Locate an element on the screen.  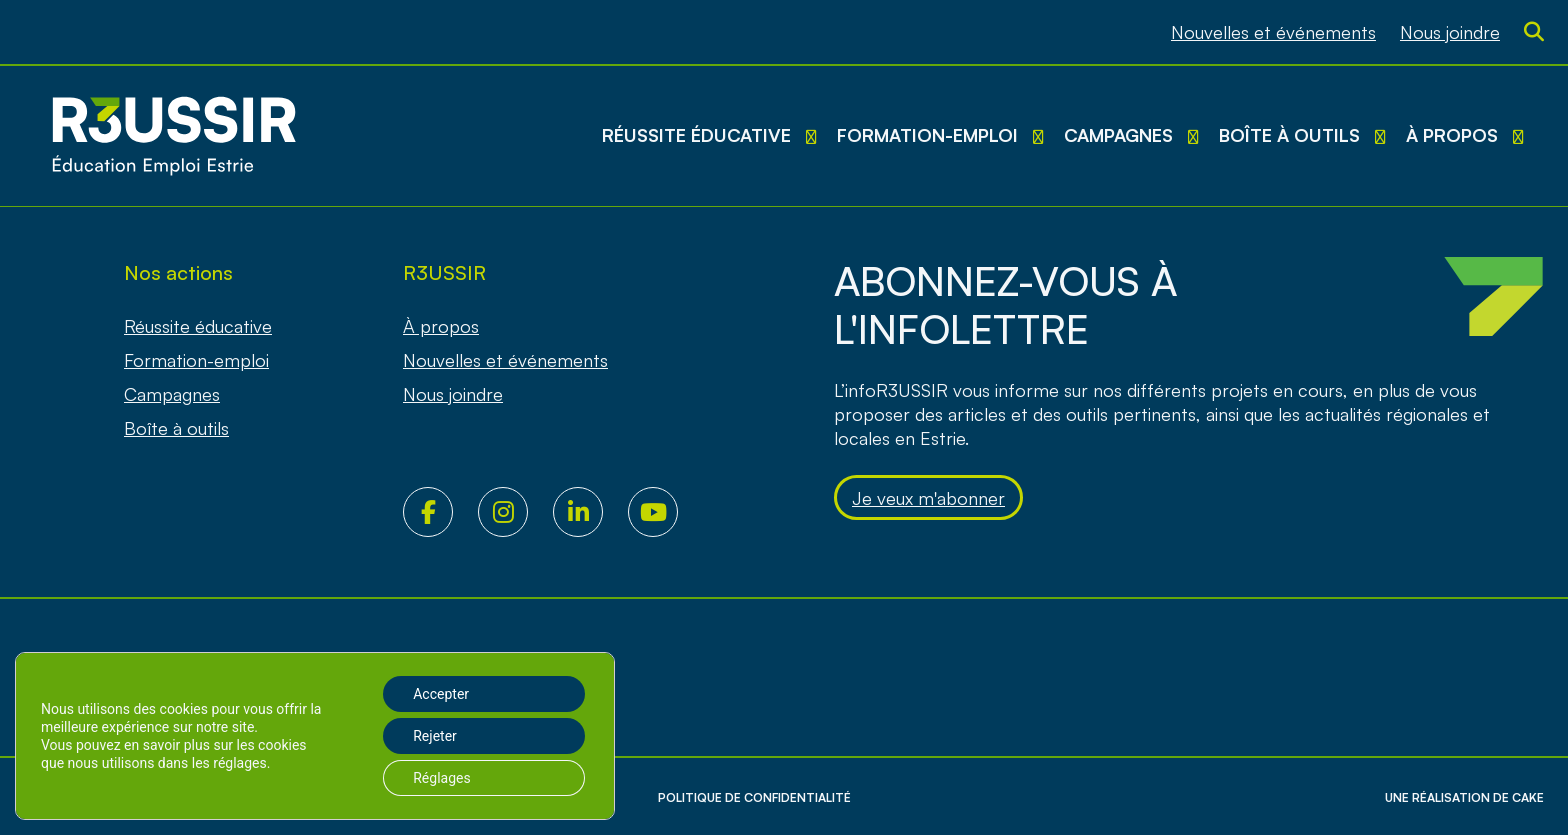
Formation-emploi is located at coordinates (927, 135).